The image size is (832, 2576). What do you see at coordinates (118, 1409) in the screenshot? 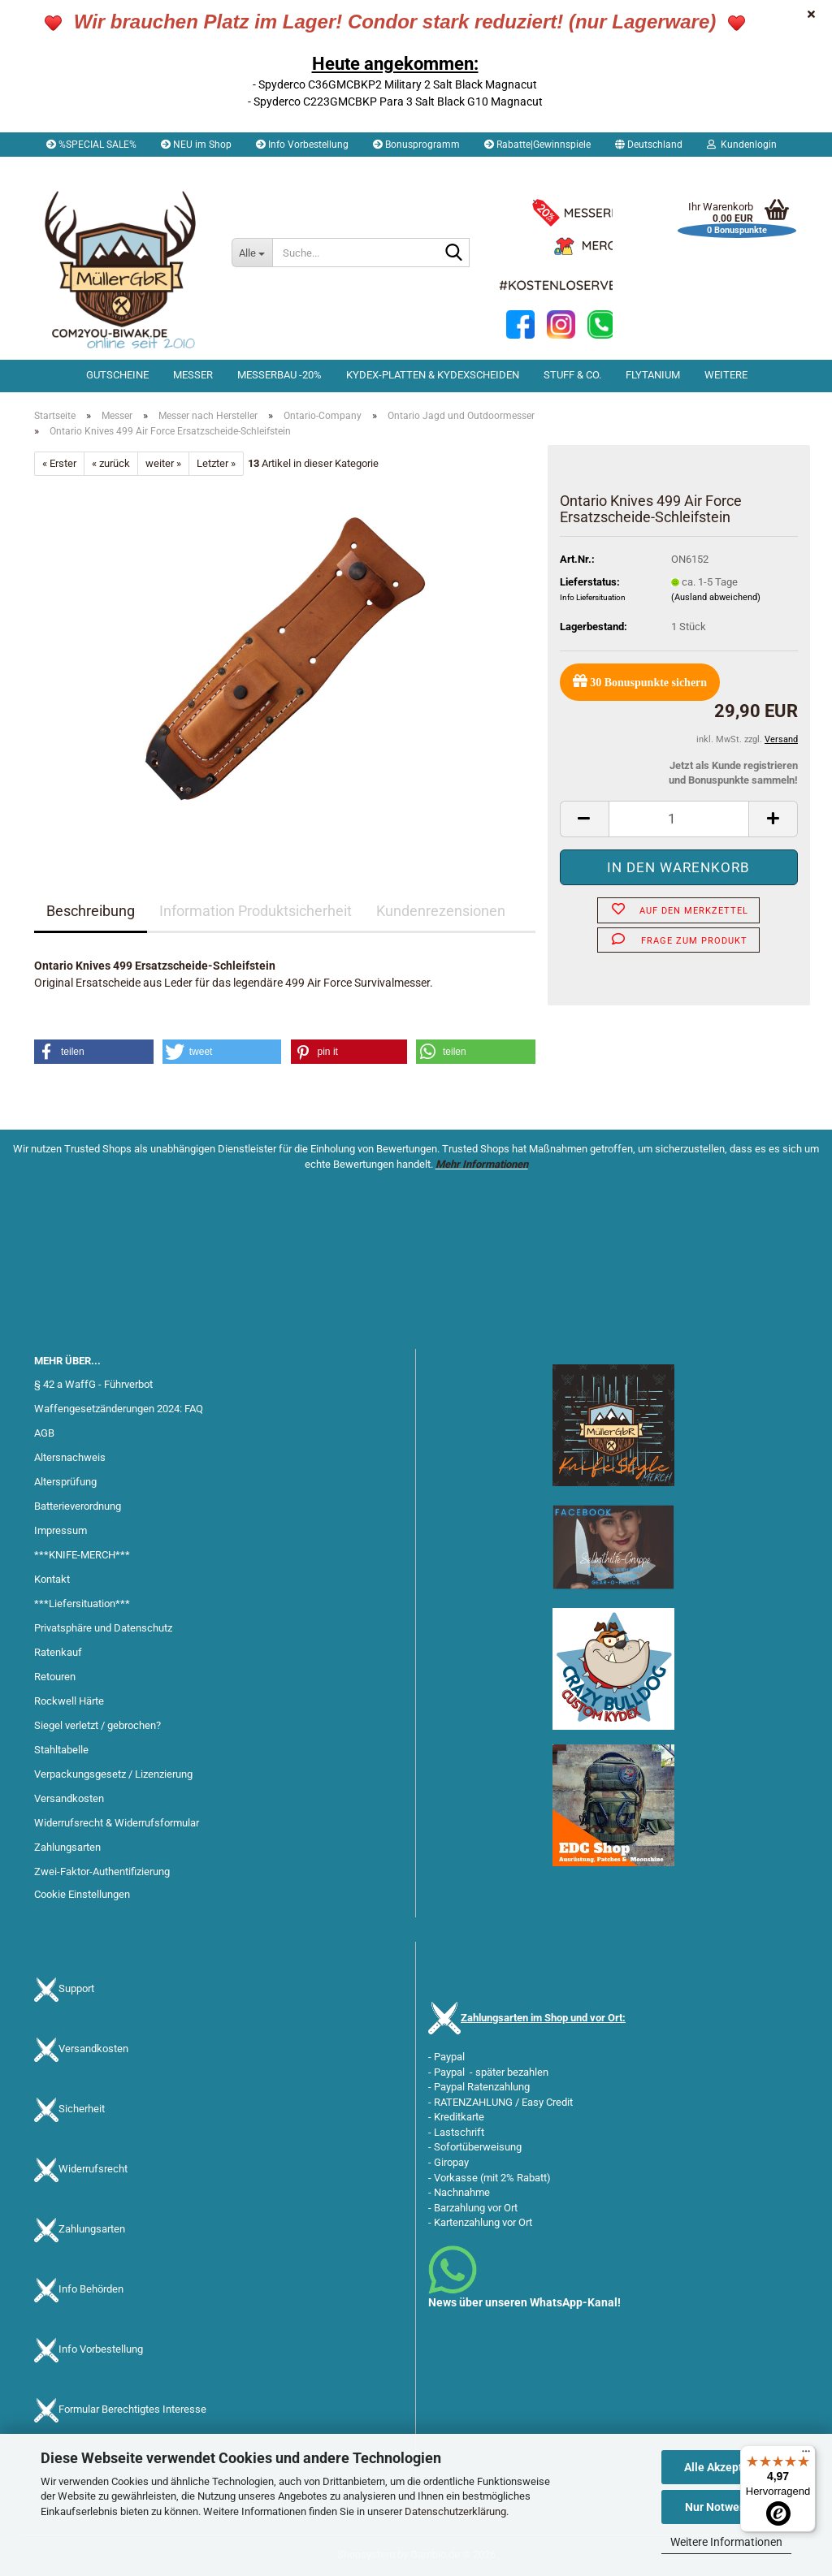
I see `Waffengesetzänderungen 2024: FAQ` at bounding box center [118, 1409].